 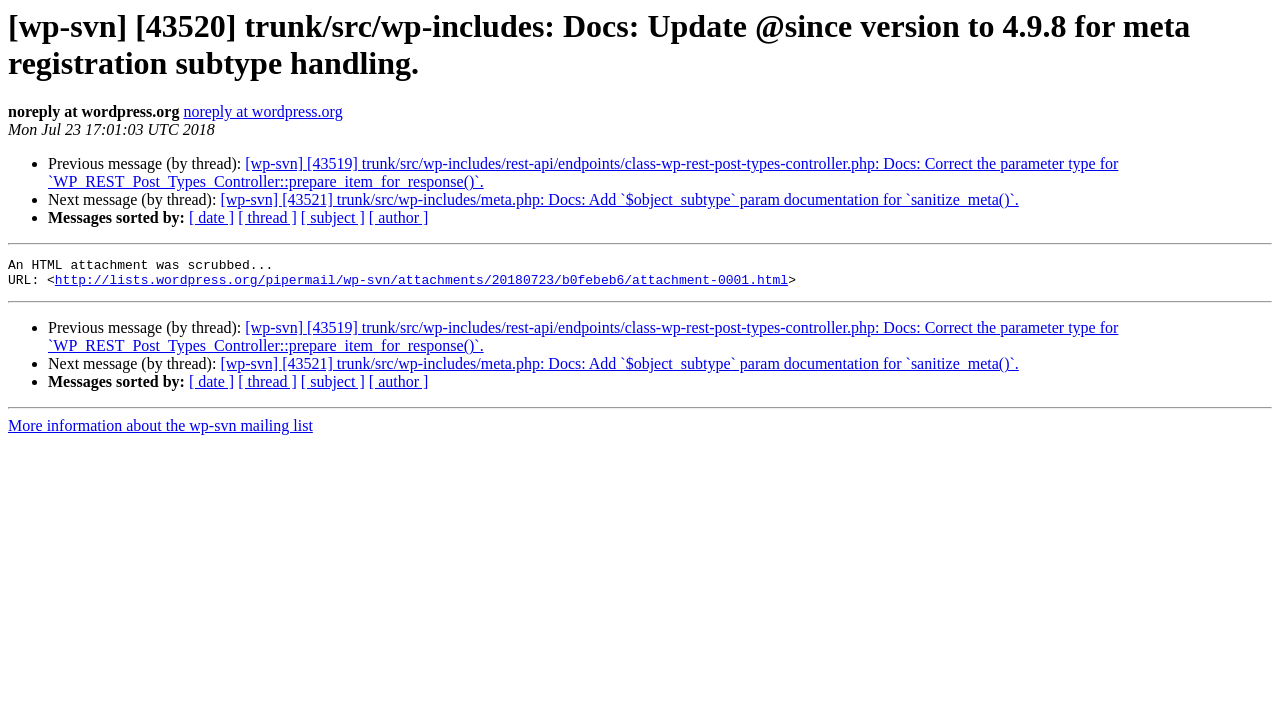 I want to click on More information about the wp-svn mailing list, so click(x=160, y=431).